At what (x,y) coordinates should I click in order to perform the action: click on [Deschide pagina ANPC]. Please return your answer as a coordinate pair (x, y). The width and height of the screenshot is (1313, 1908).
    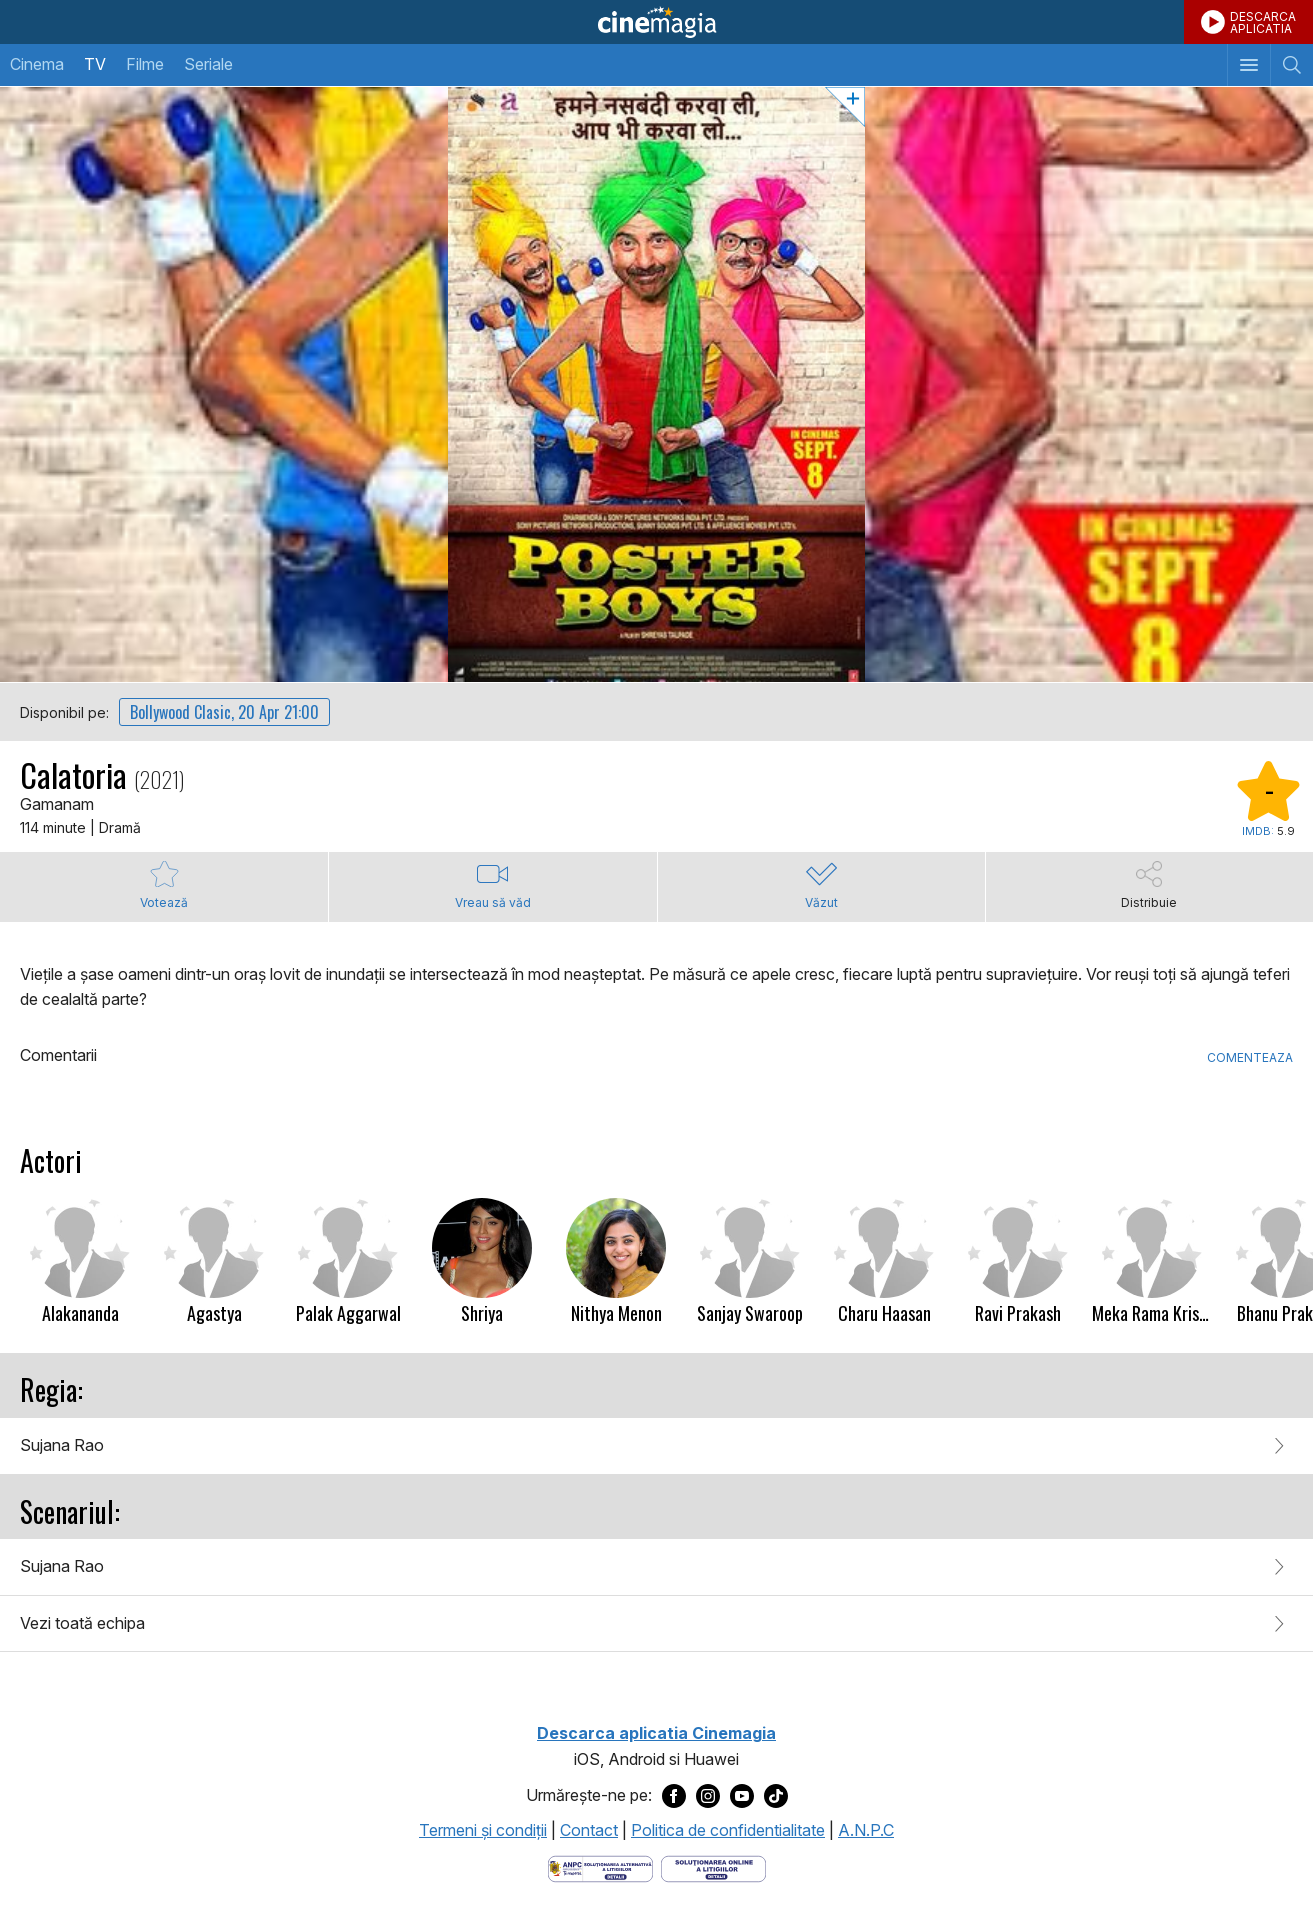
    Looking at the image, I should click on (600, 1867).